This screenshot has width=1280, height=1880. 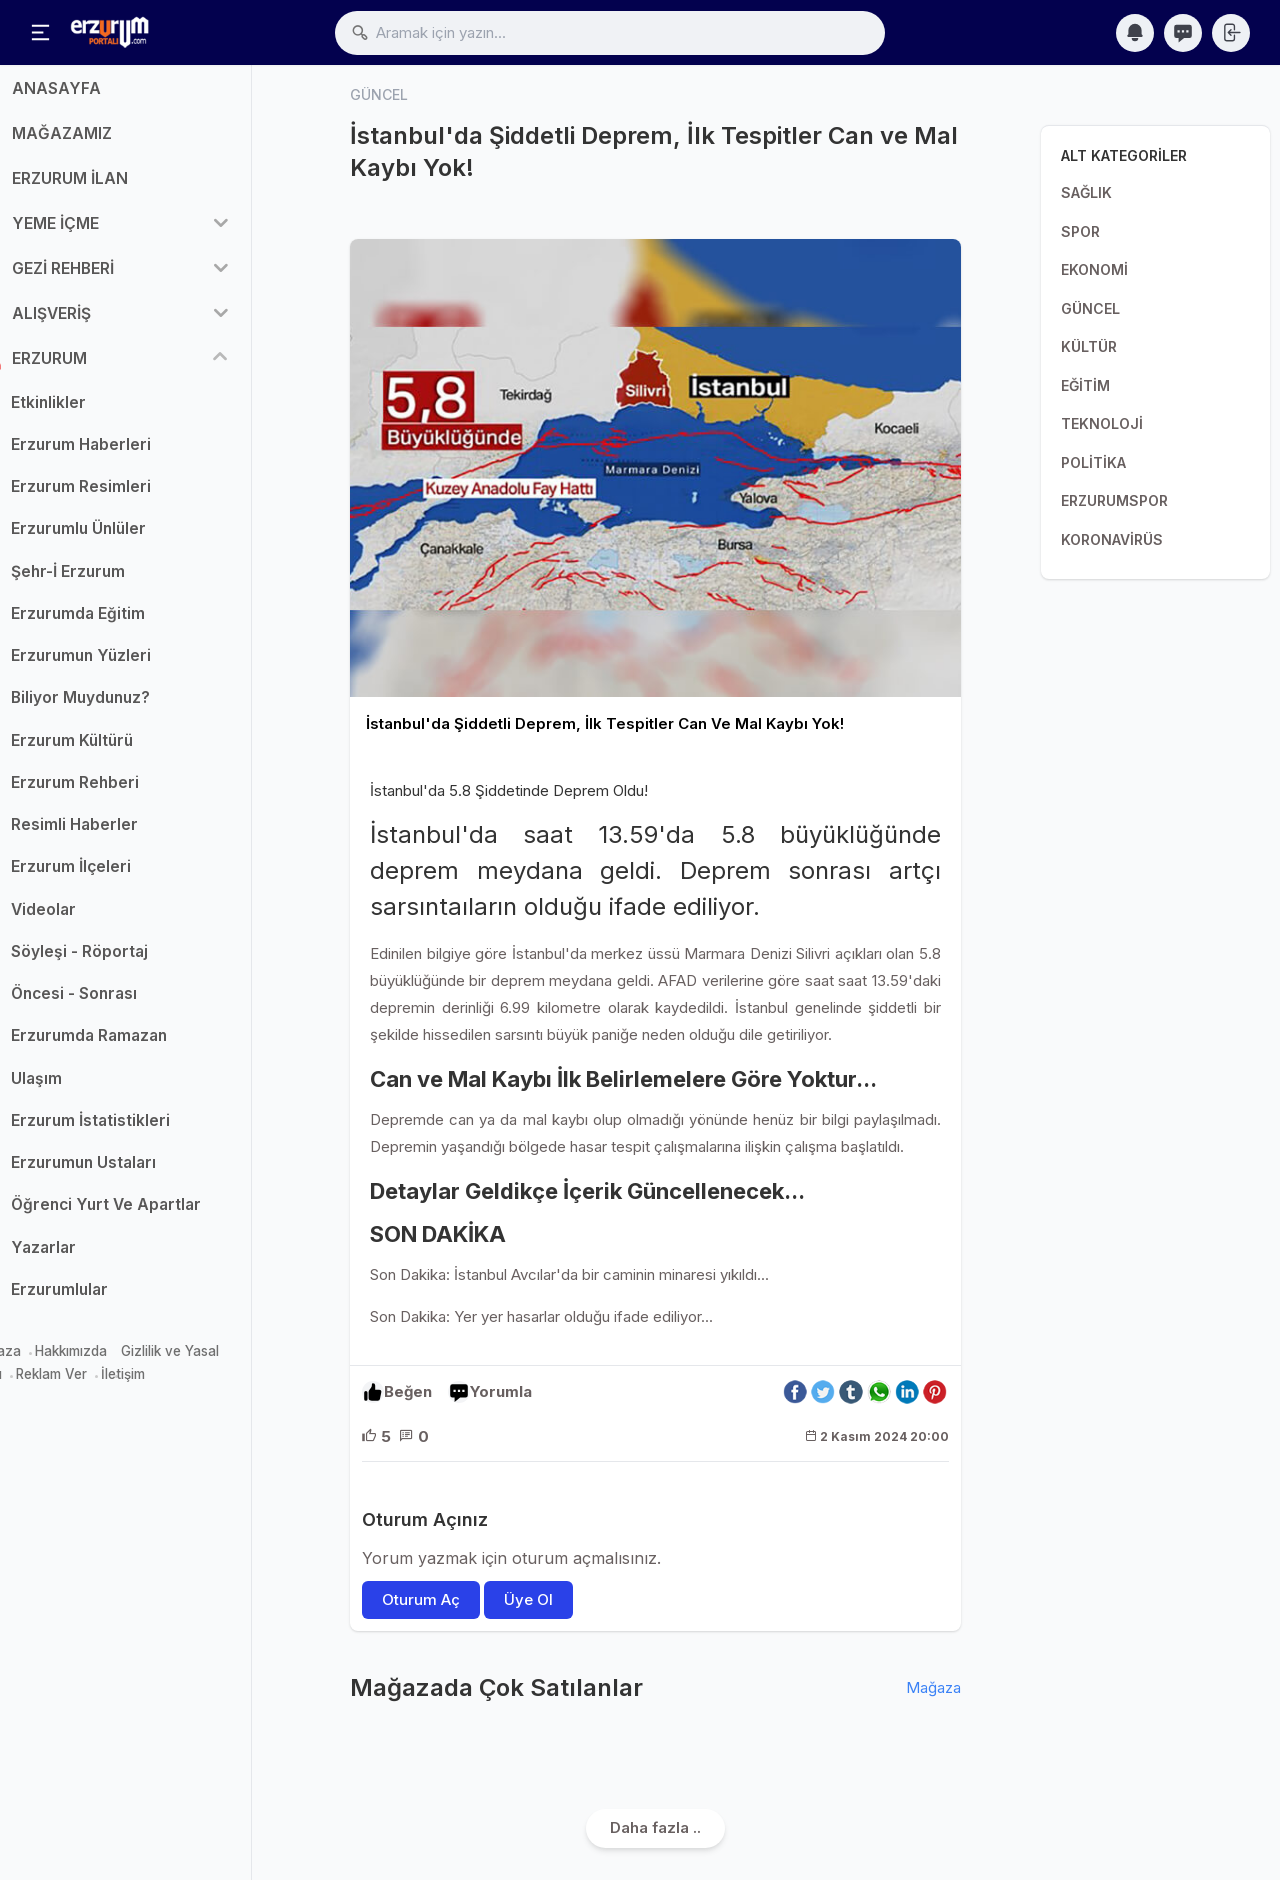 I want to click on Oturum Aç, so click(x=421, y=1600).